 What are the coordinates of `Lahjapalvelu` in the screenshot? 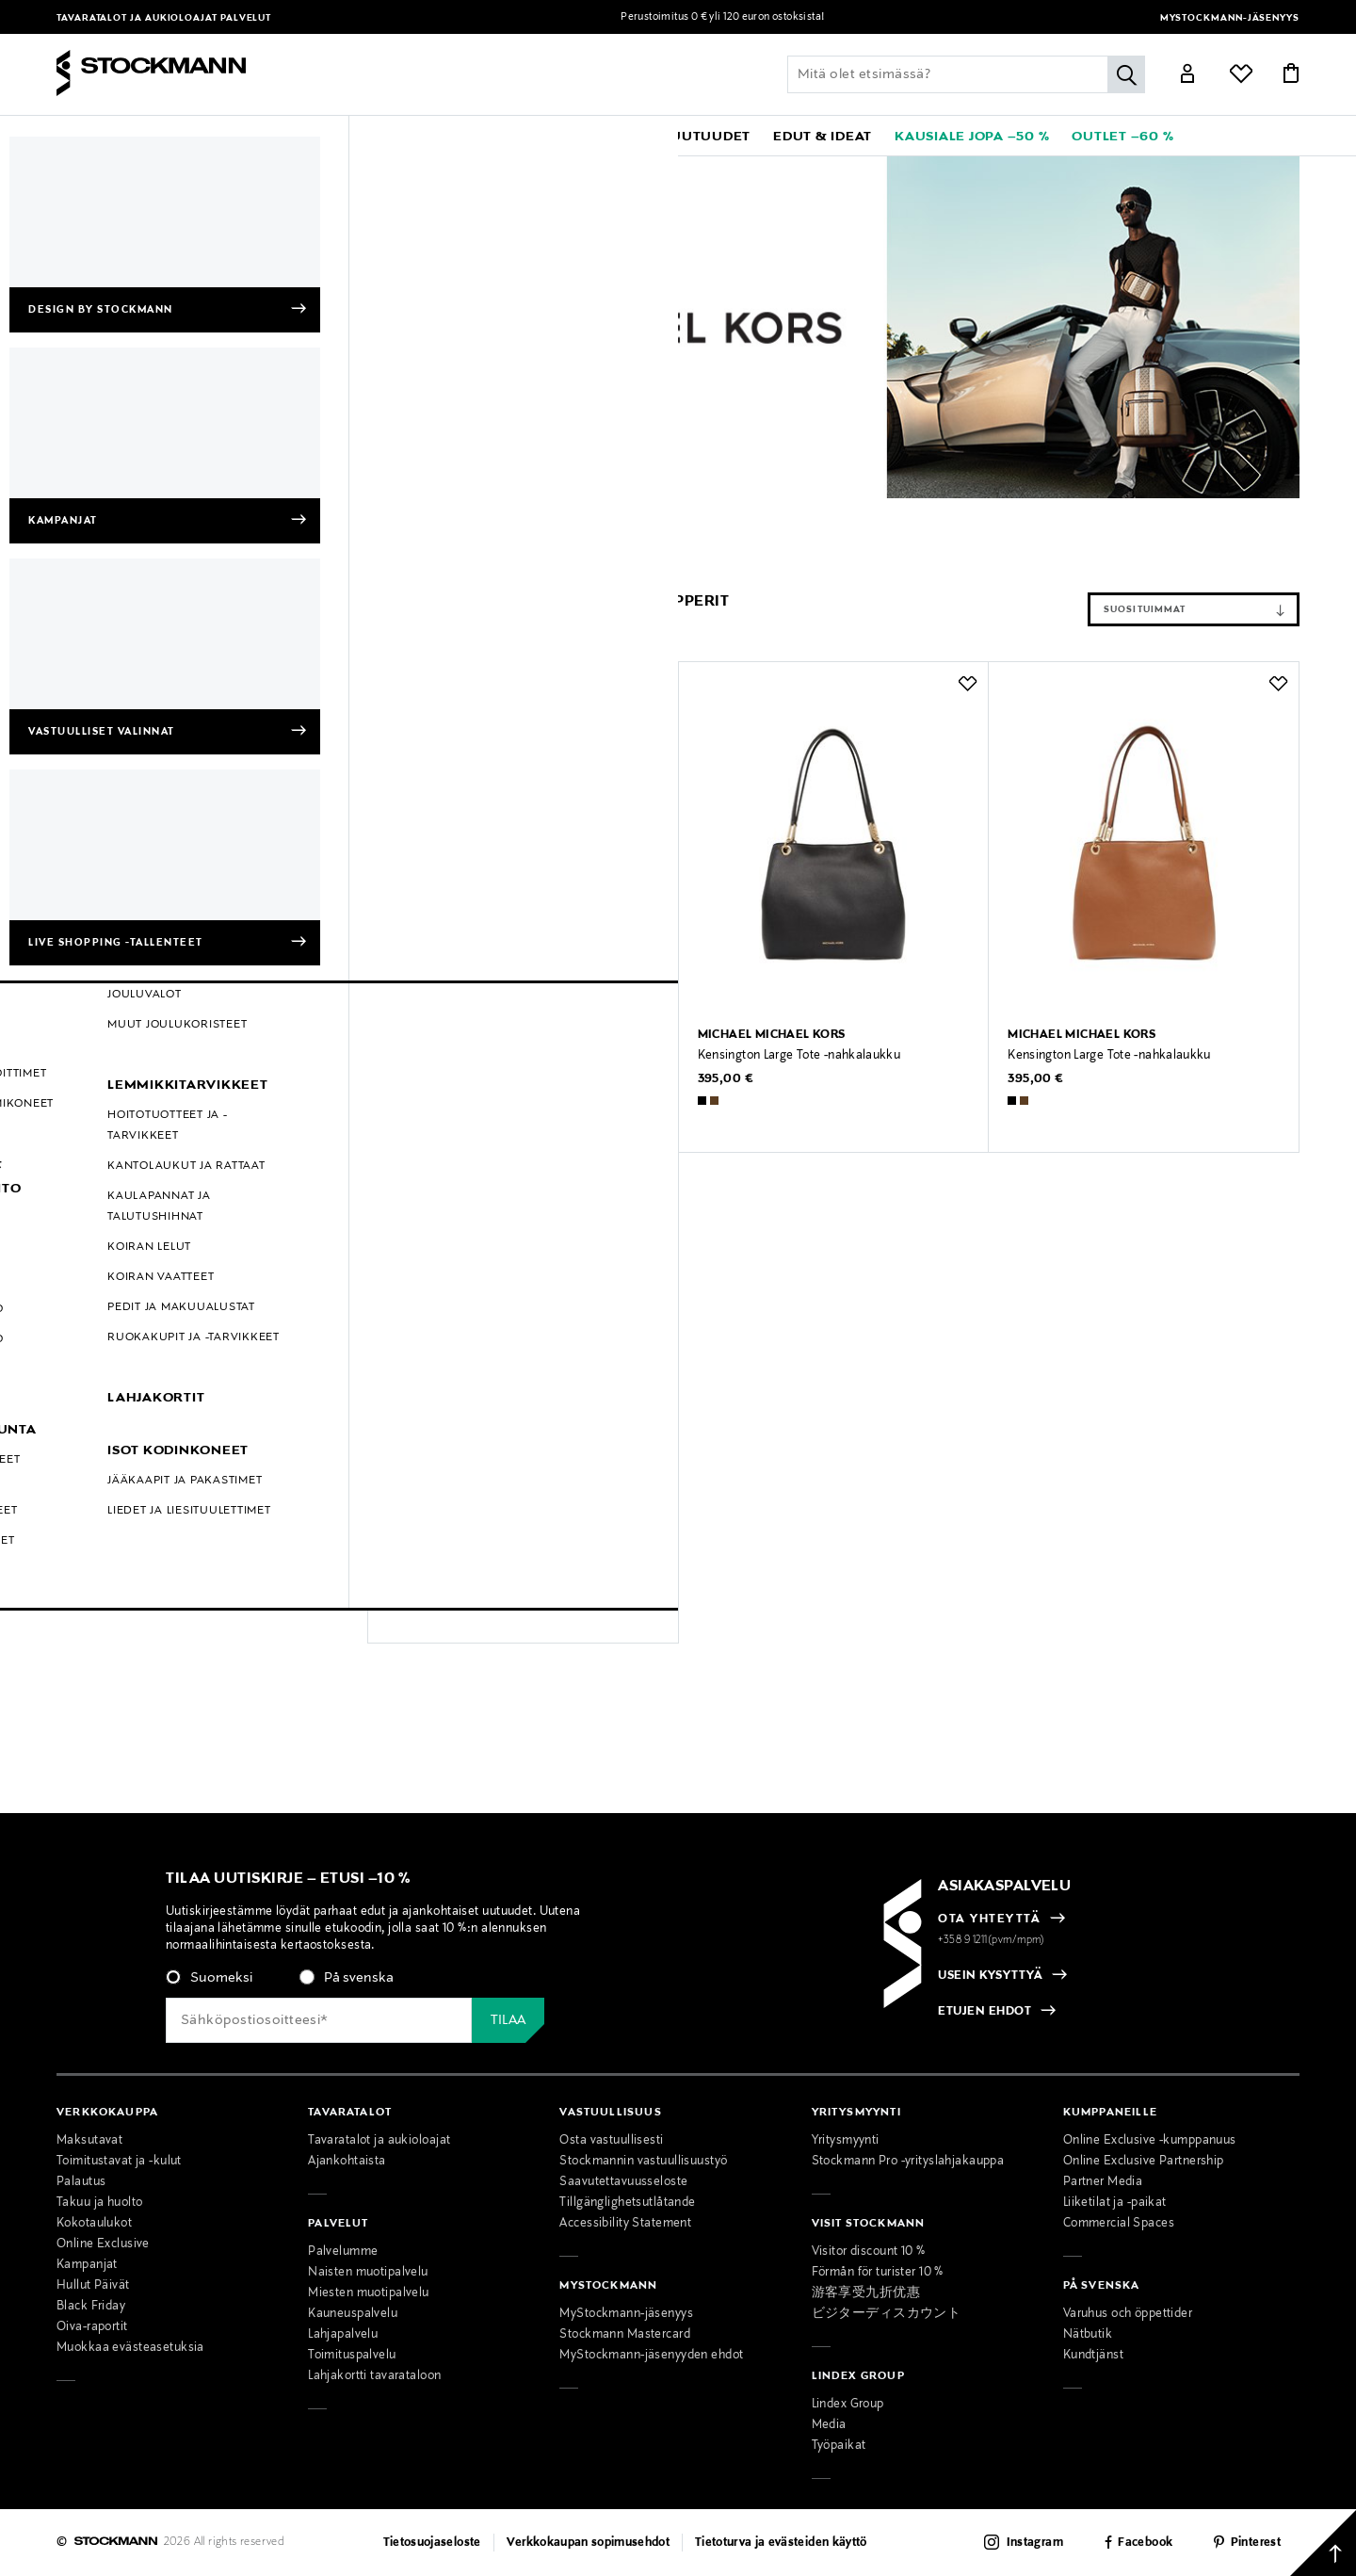 It's located at (343, 2334).